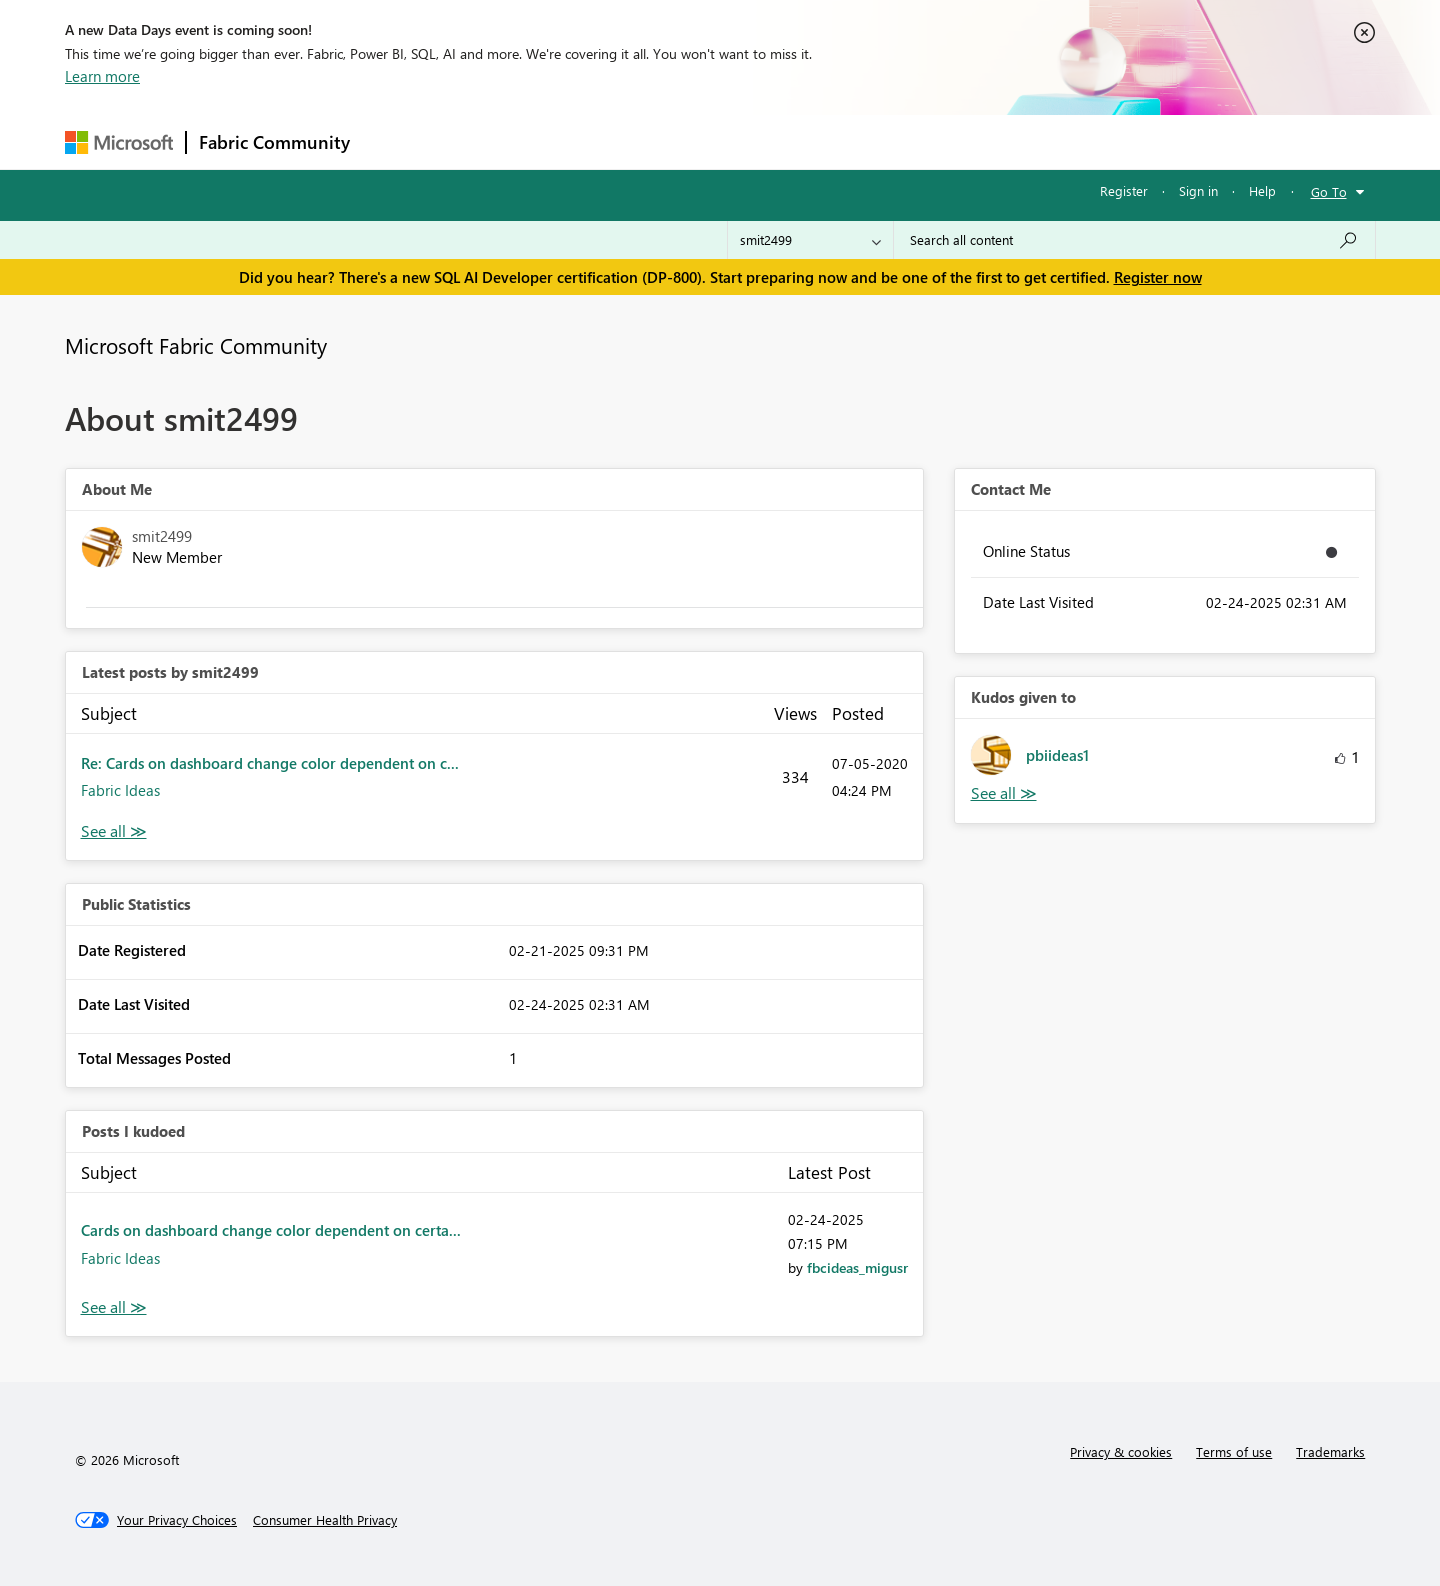 The width and height of the screenshot is (1440, 1586). Describe the element at coordinates (821, 141) in the screenshot. I see `Learning` at that location.